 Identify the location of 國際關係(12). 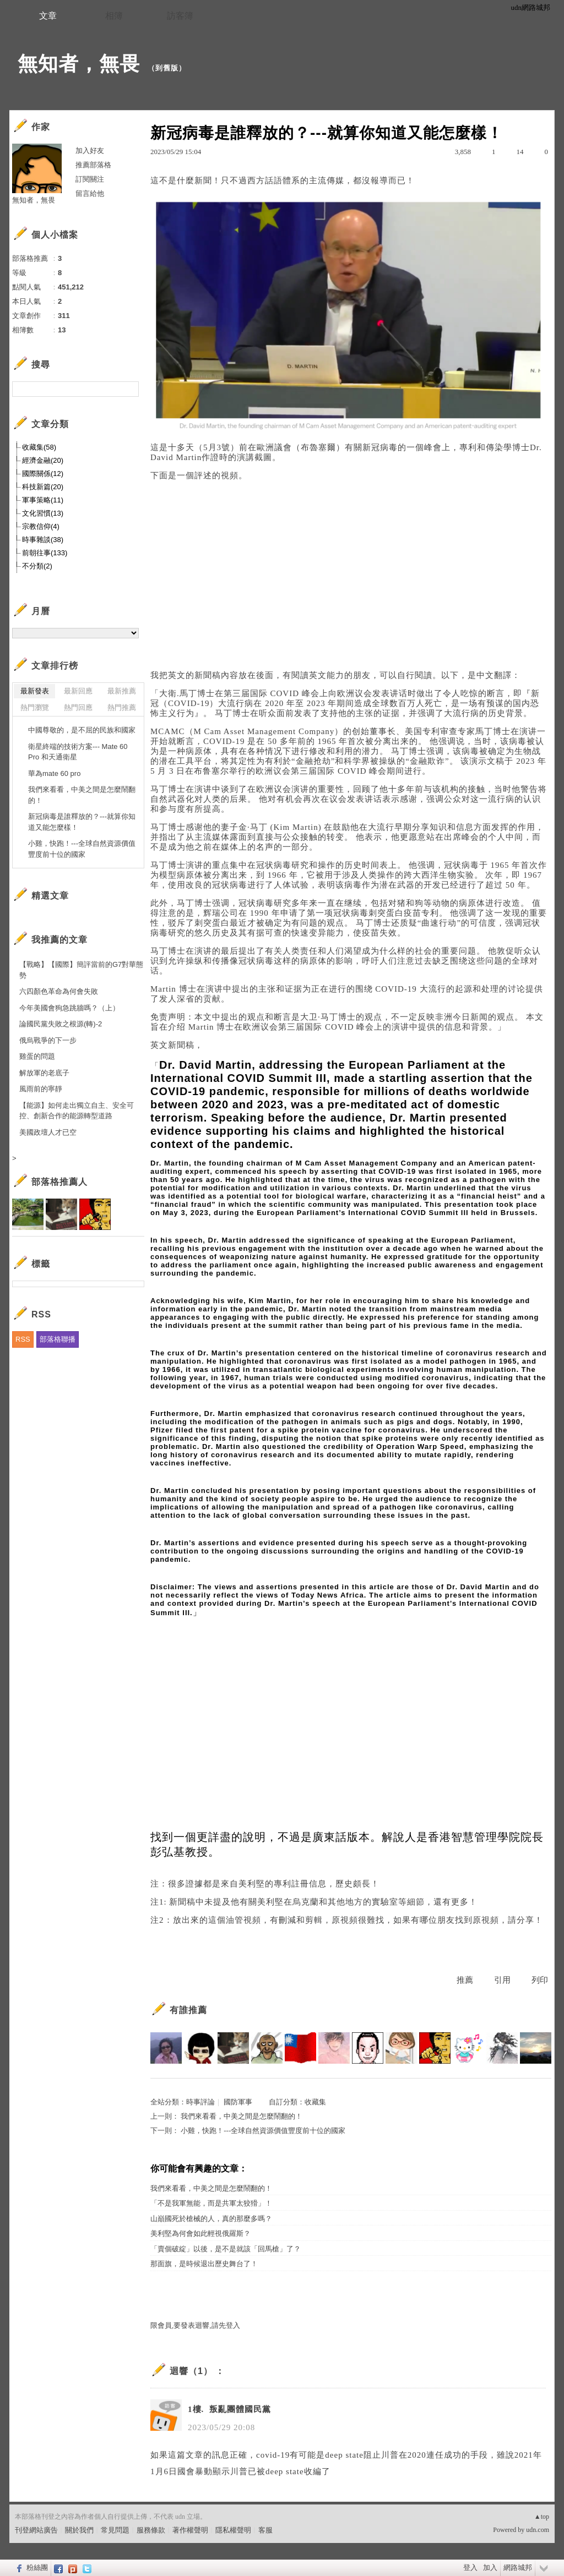
(42, 473).